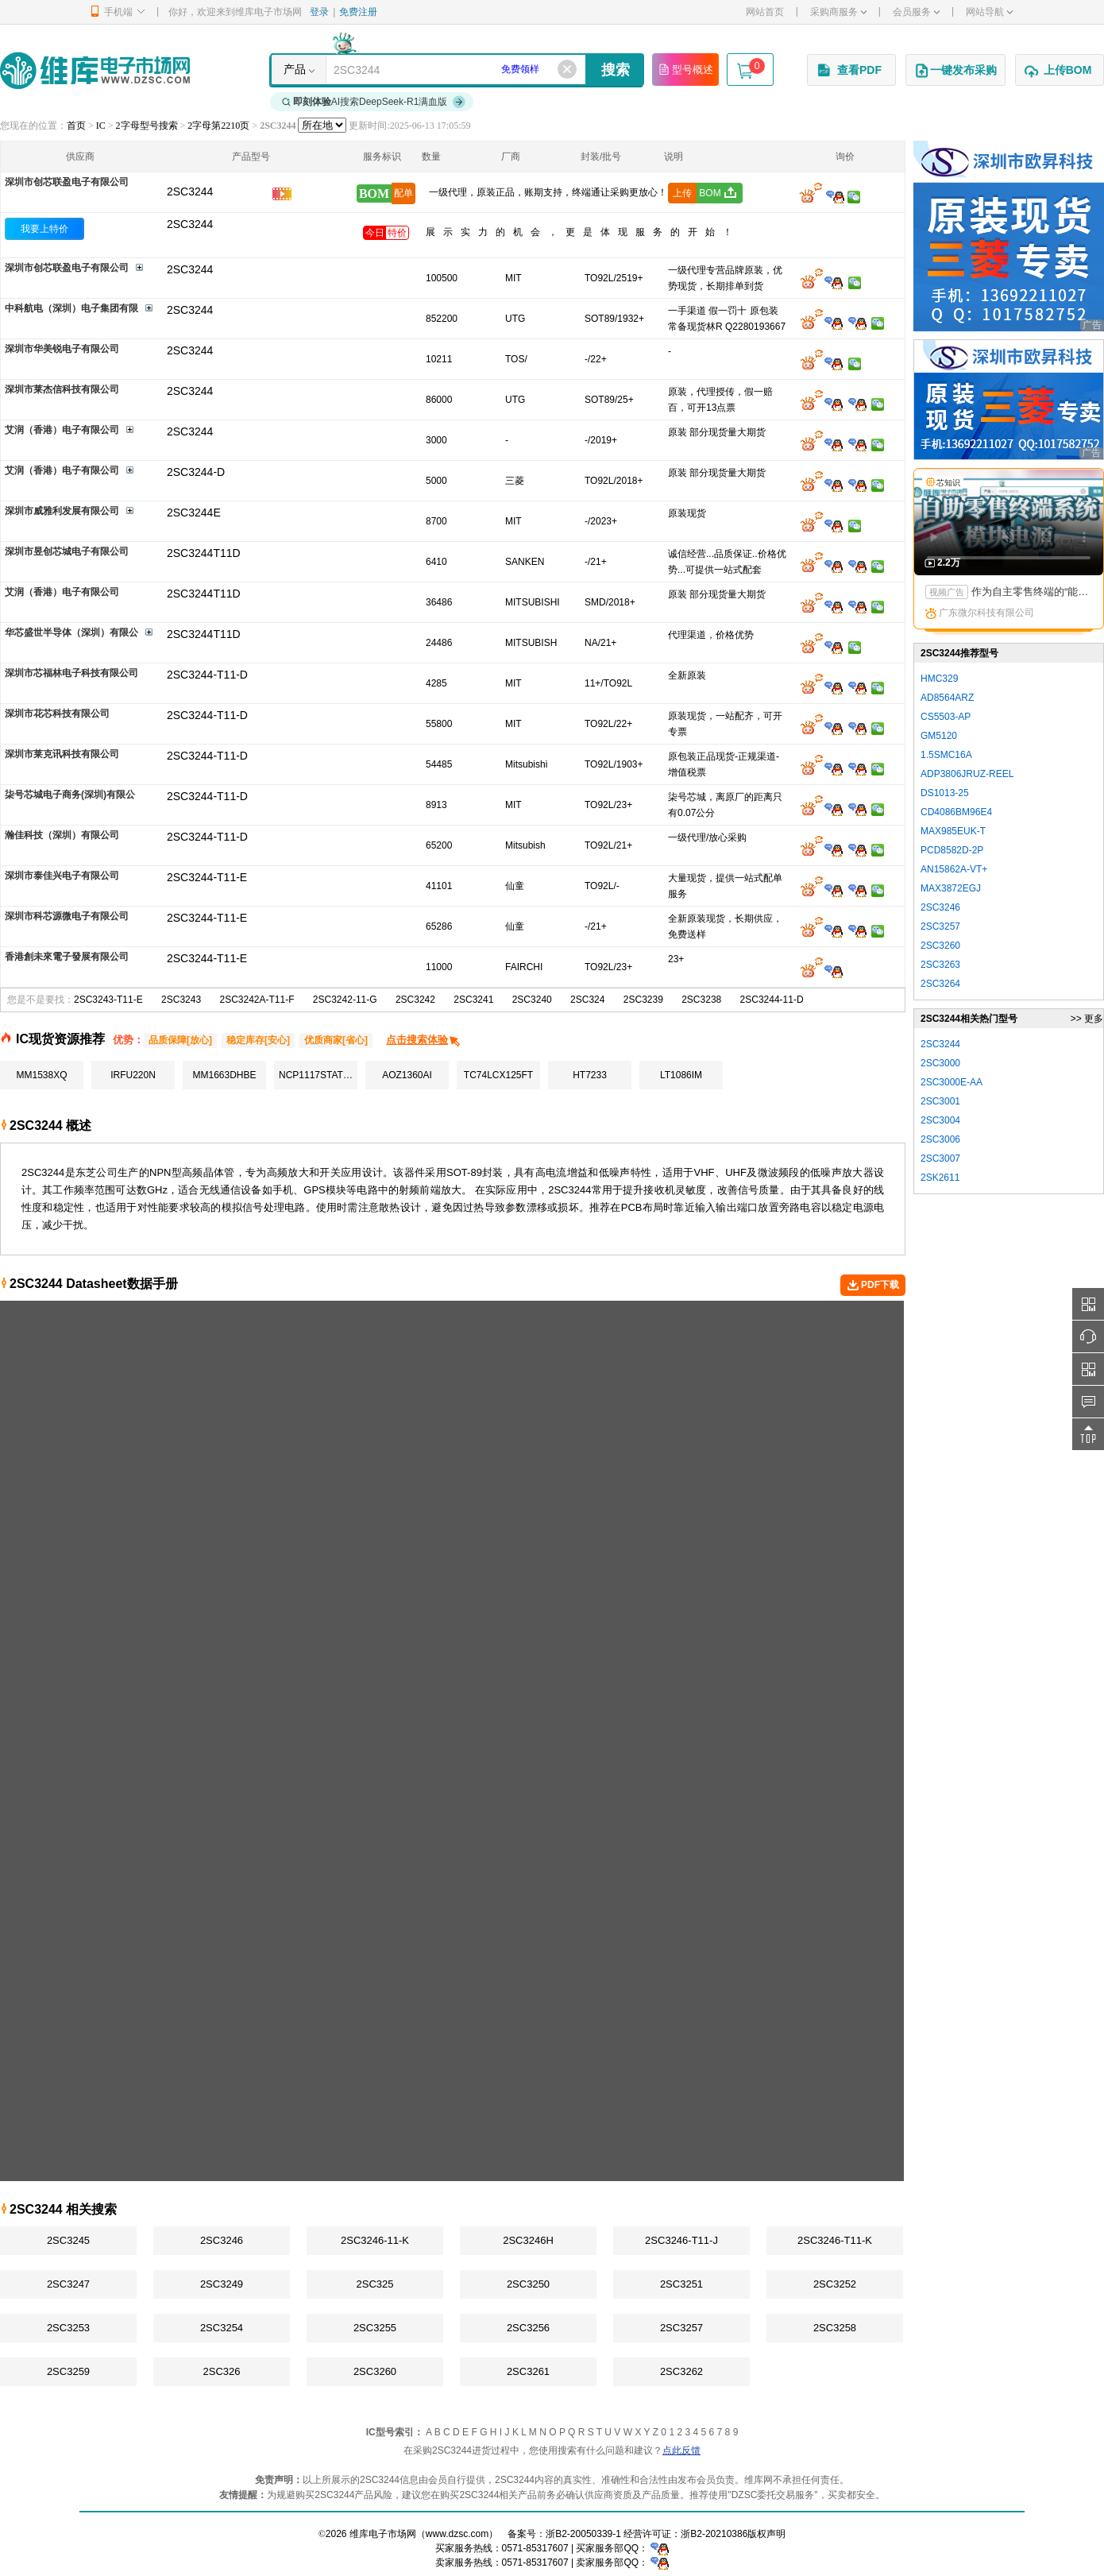 The height and width of the screenshot is (2576, 1104). What do you see at coordinates (967, 773) in the screenshot?
I see `ADP3806JRUZ-REEL` at bounding box center [967, 773].